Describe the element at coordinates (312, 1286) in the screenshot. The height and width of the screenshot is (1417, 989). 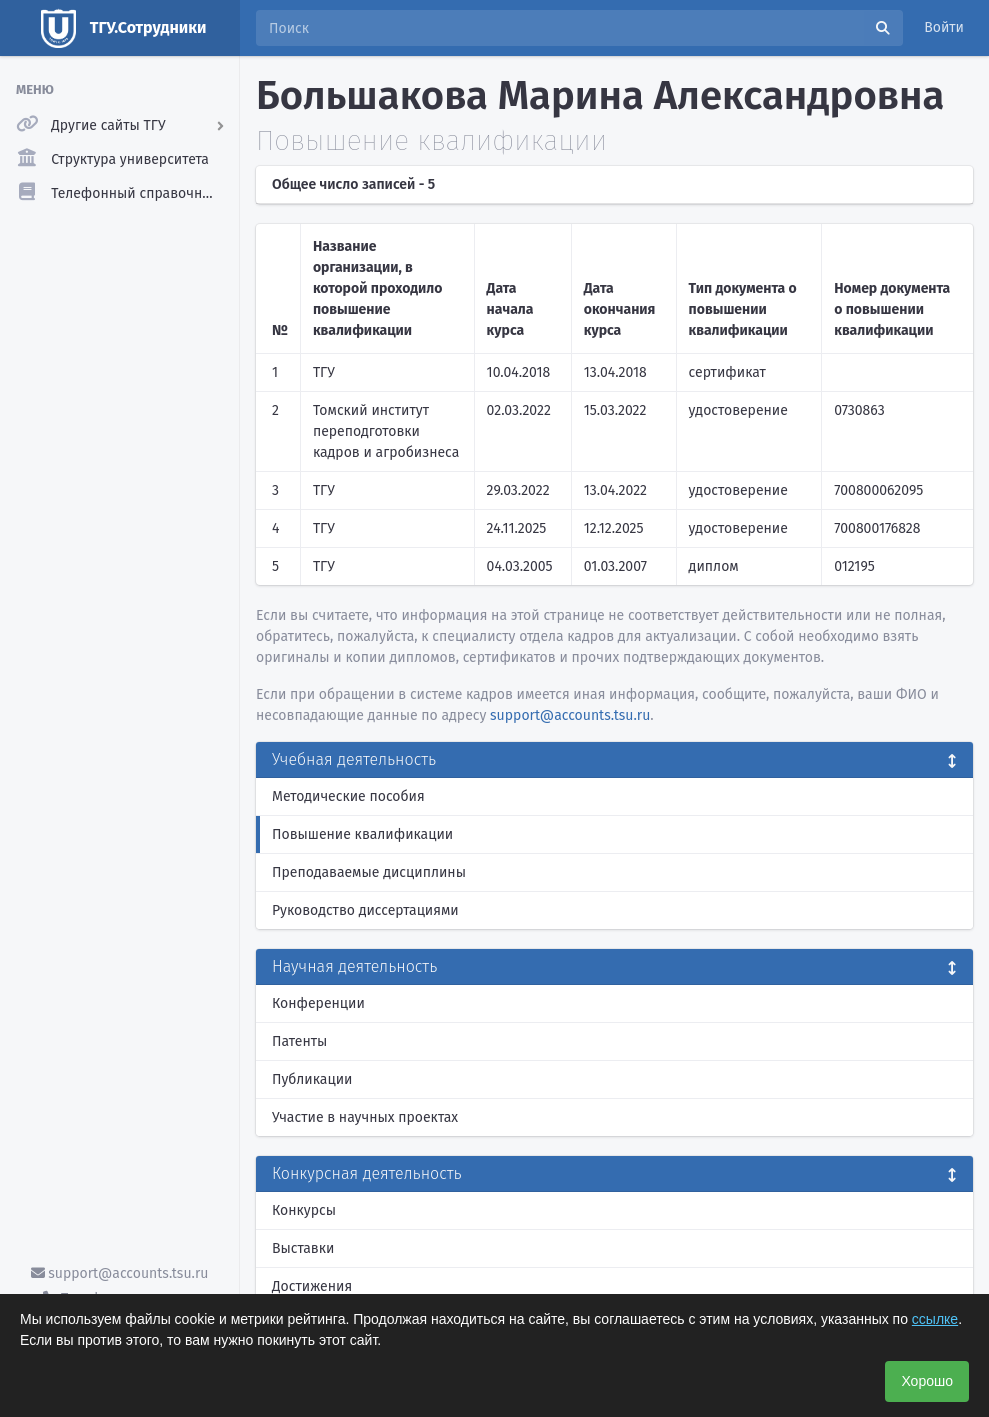
I see `Достижения` at that location.